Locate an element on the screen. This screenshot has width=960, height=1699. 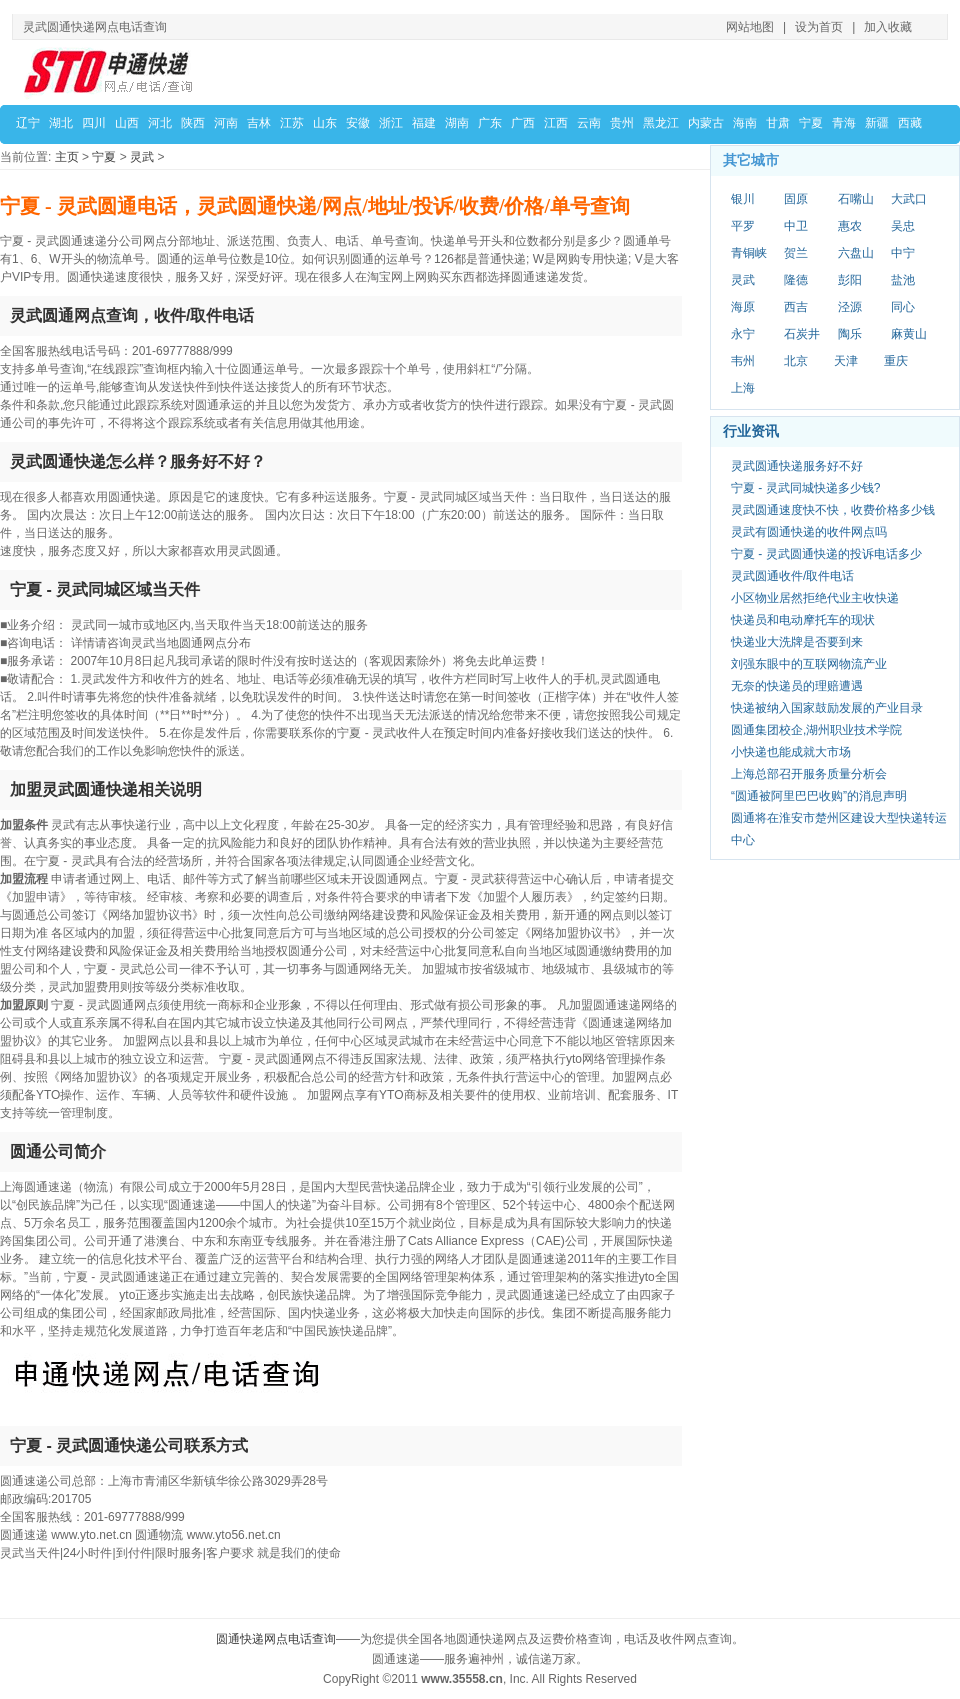
隆德 is located at coordinates (796, 280).